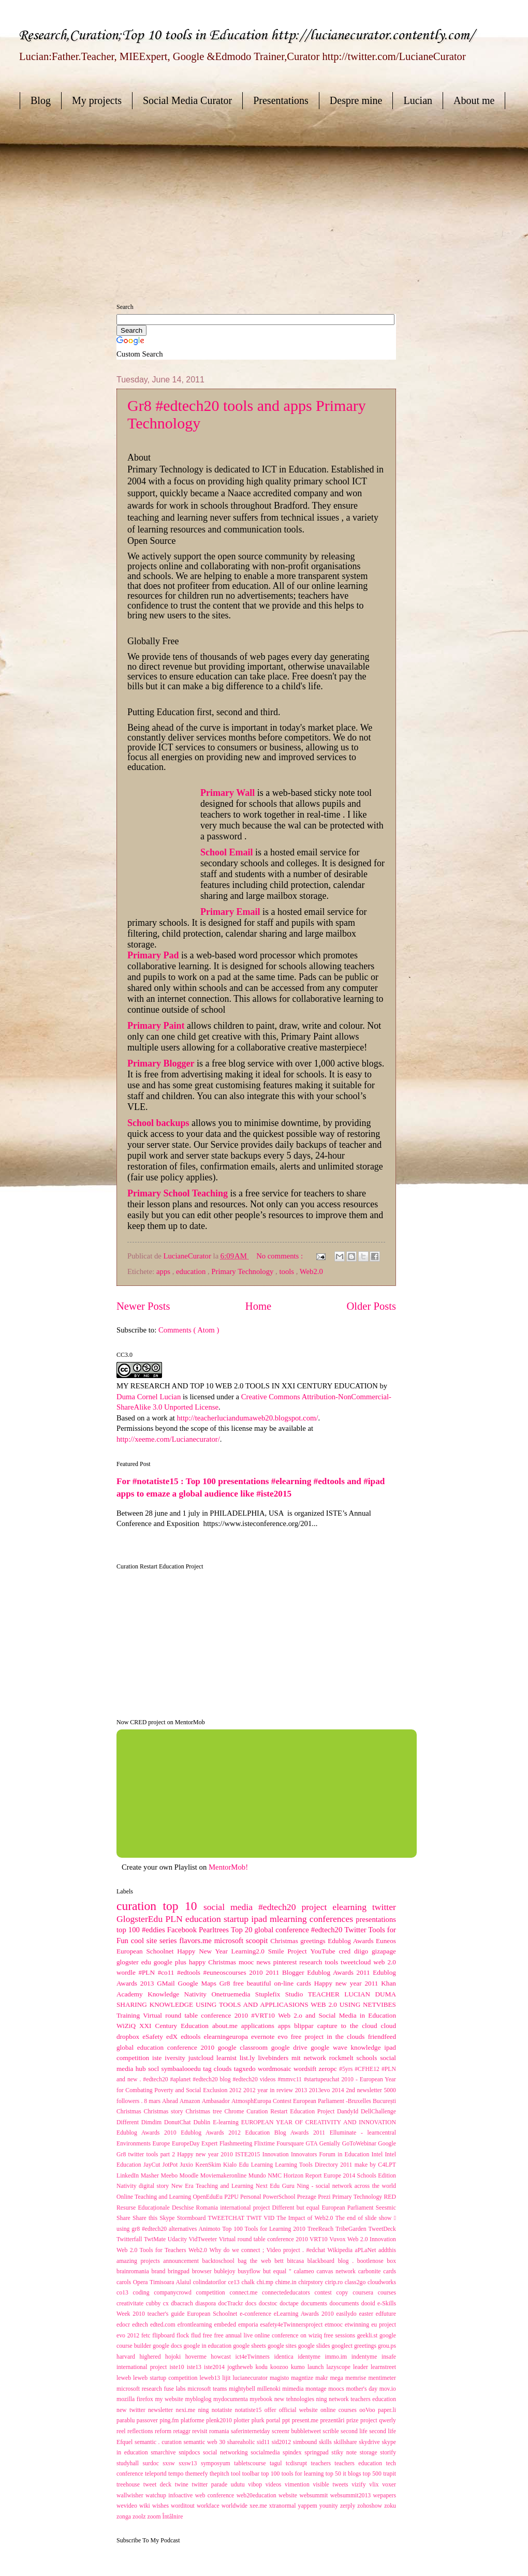 Image resolution: width=528 pixels, height=2576 pixels. Describe the element at coordinates (311, 1271) in the screenshot. I see `Web2.0` at that location.